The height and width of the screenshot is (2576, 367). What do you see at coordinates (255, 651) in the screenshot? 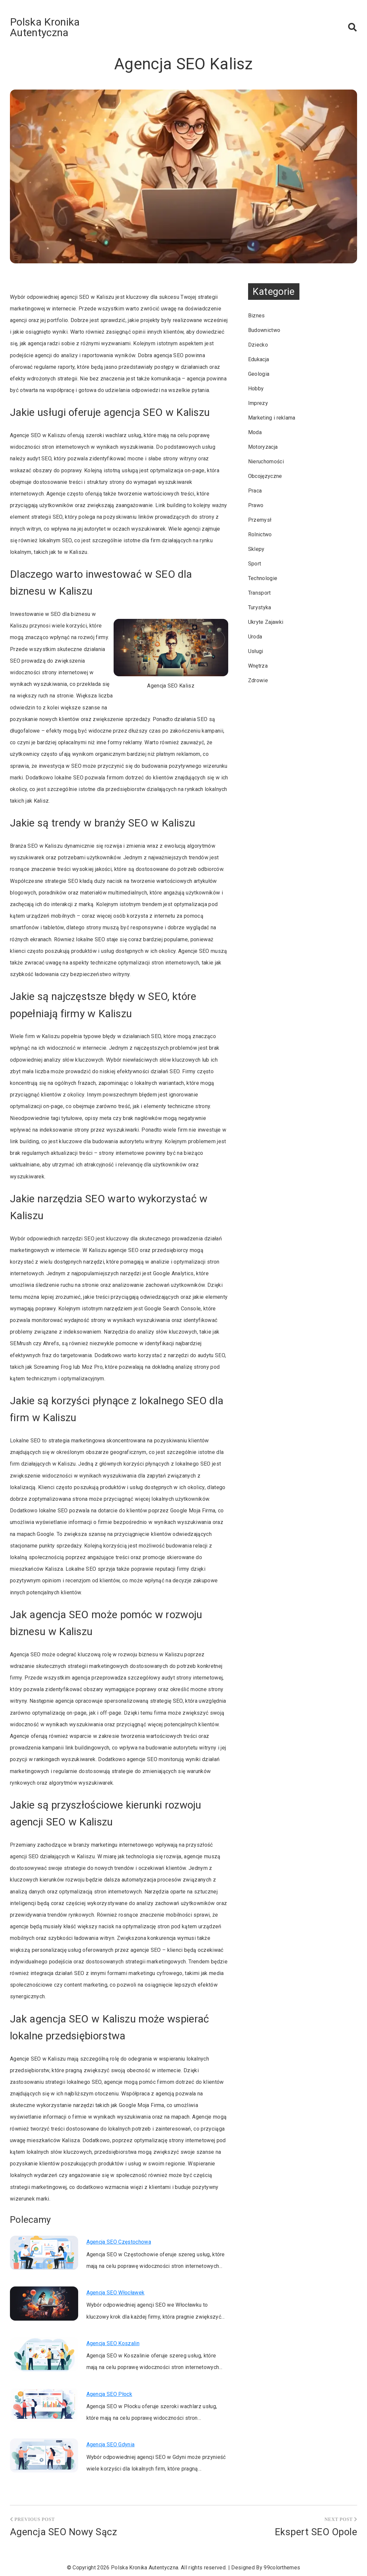
I see `Usługi` at bounding box center [255, 651].